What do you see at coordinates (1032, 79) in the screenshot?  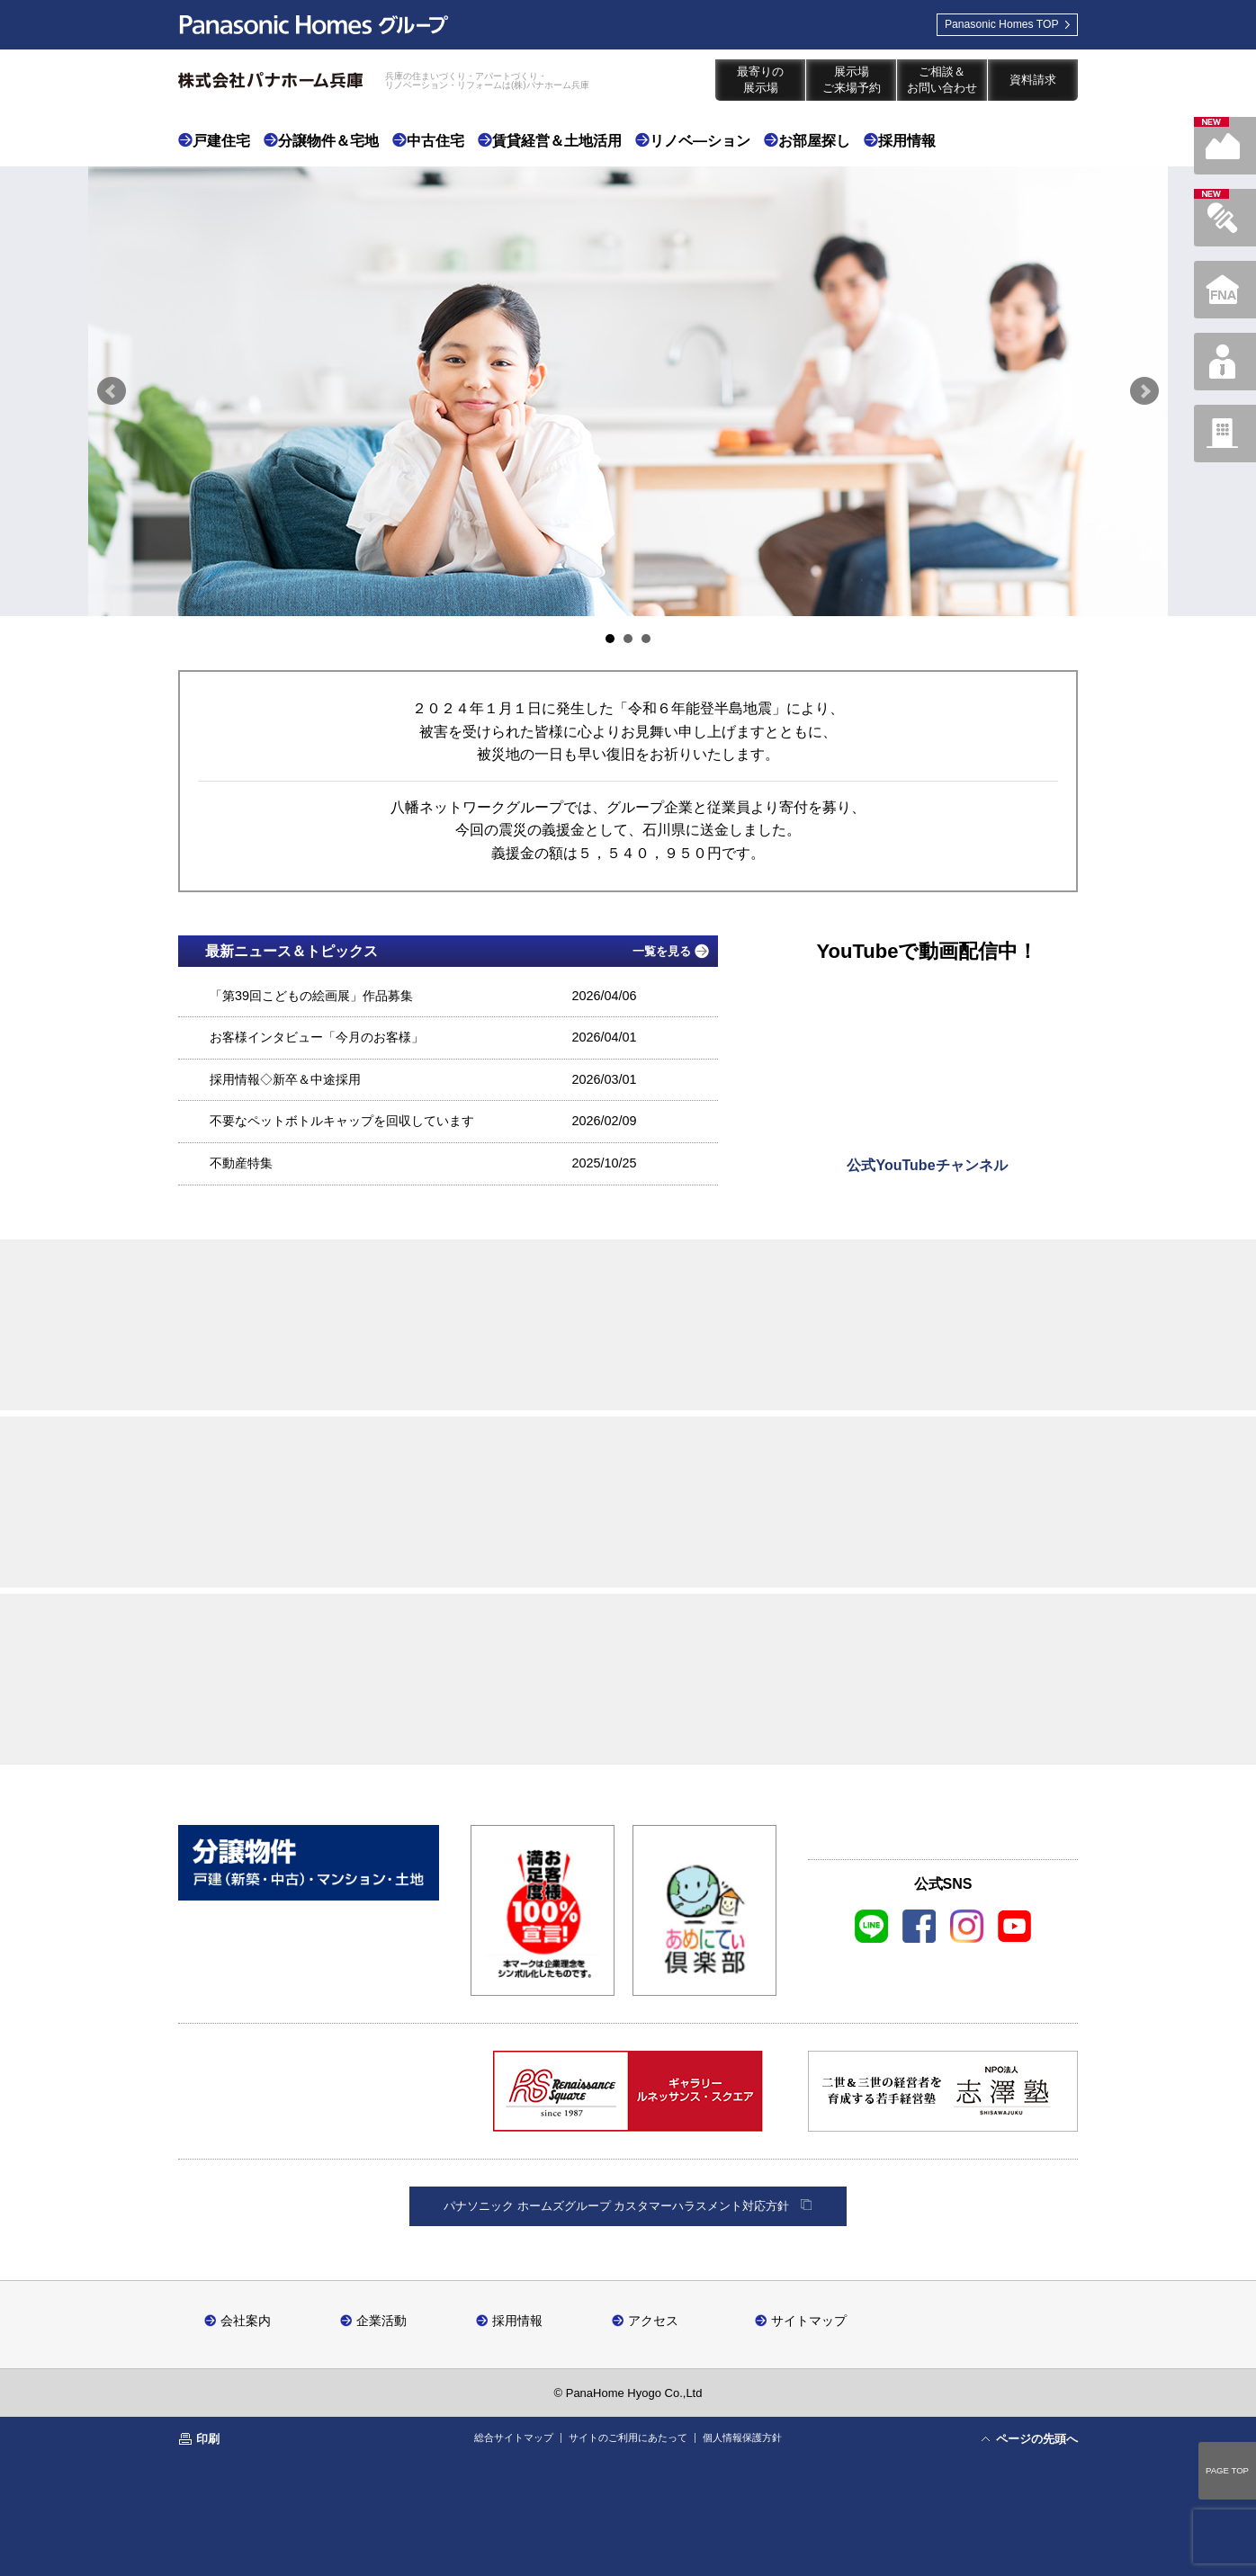 I see `資料請求` at bounding box center [1032, 79].